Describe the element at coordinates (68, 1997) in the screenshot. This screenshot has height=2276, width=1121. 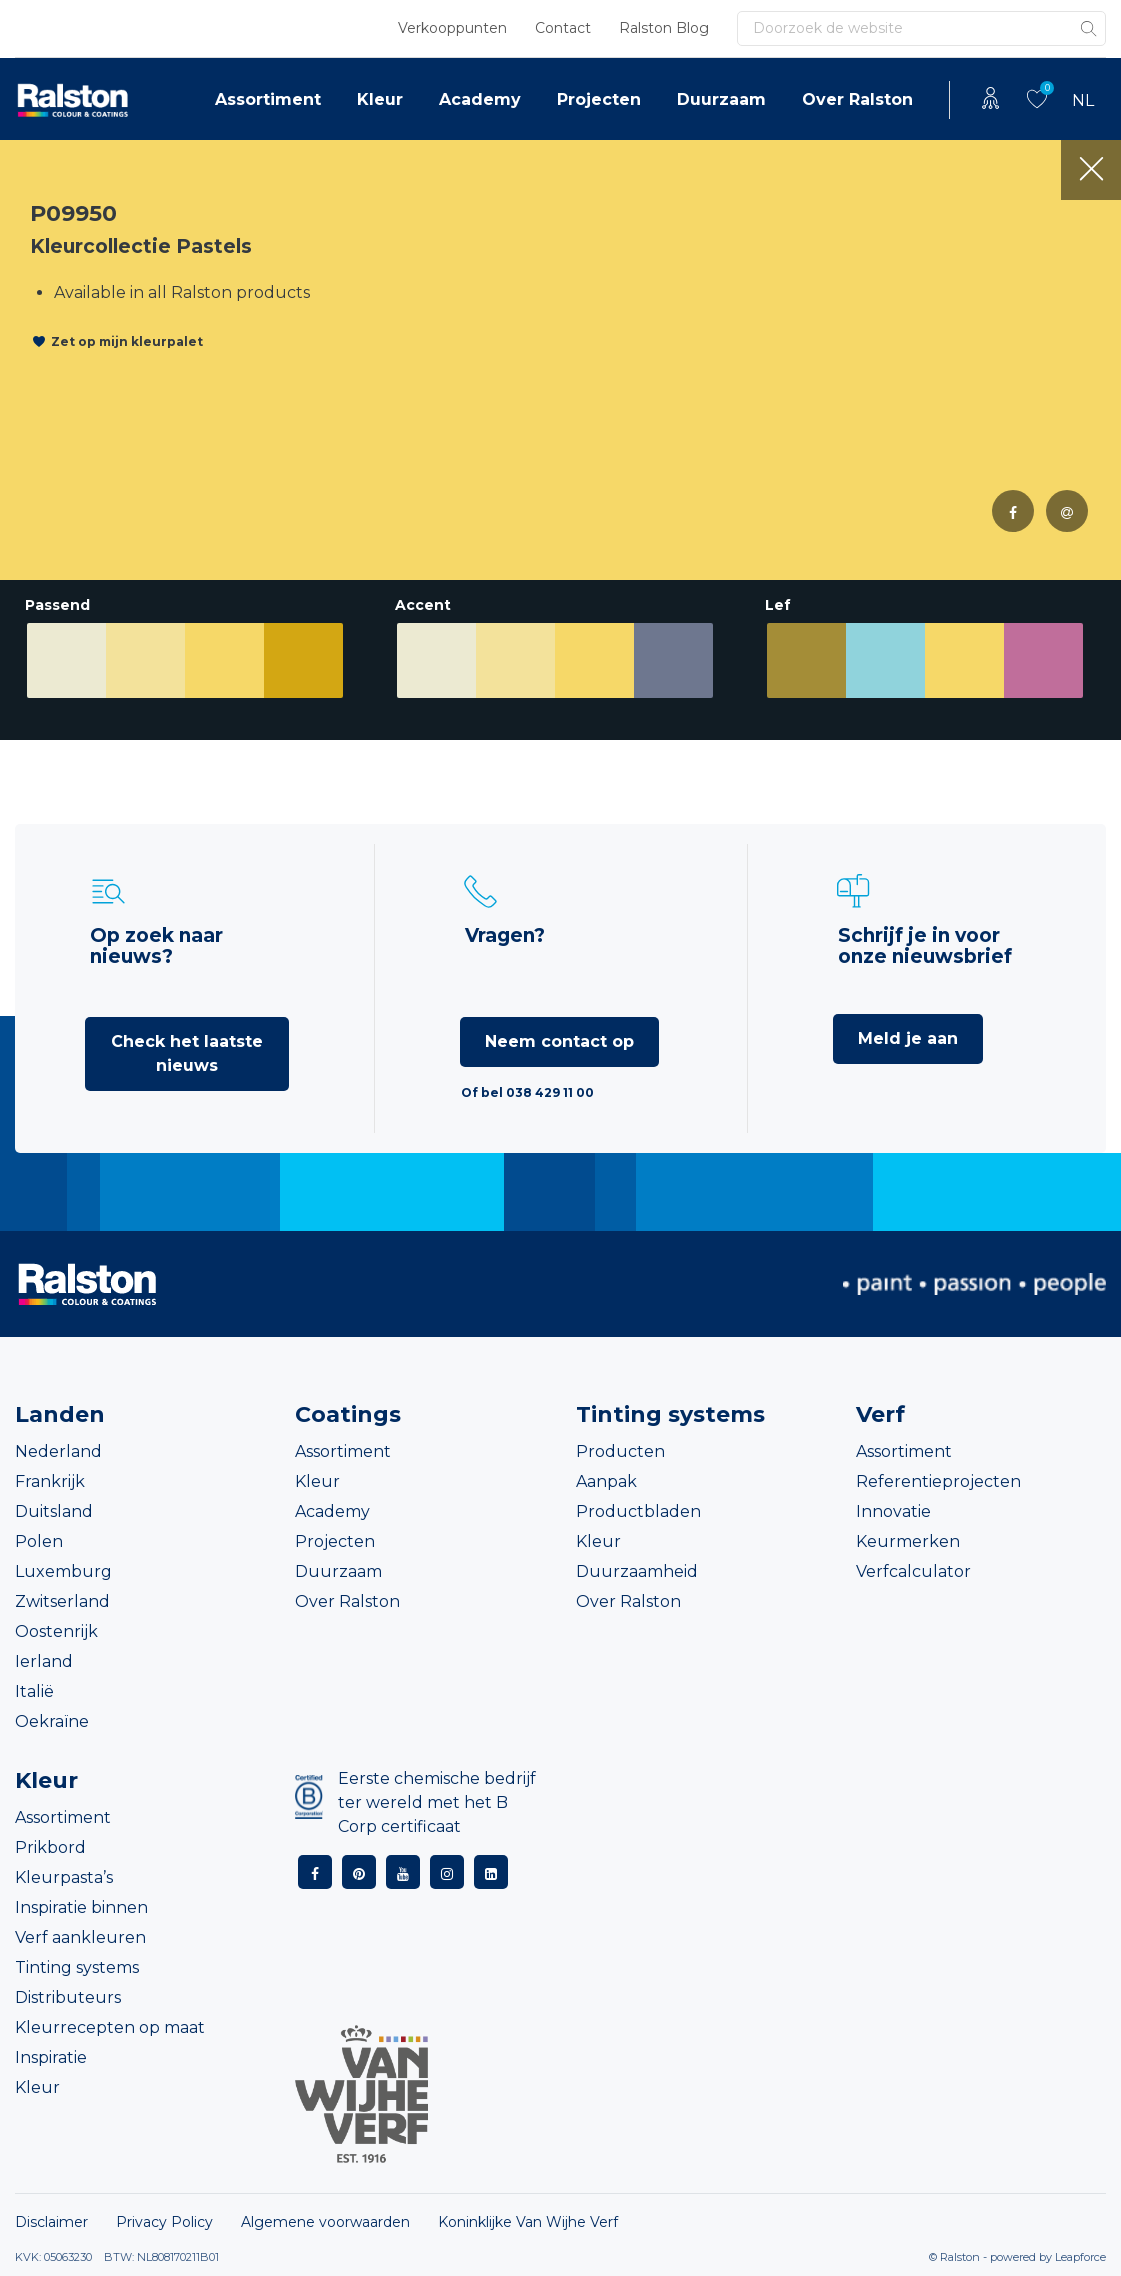
I see `Distributeurs` at that location.